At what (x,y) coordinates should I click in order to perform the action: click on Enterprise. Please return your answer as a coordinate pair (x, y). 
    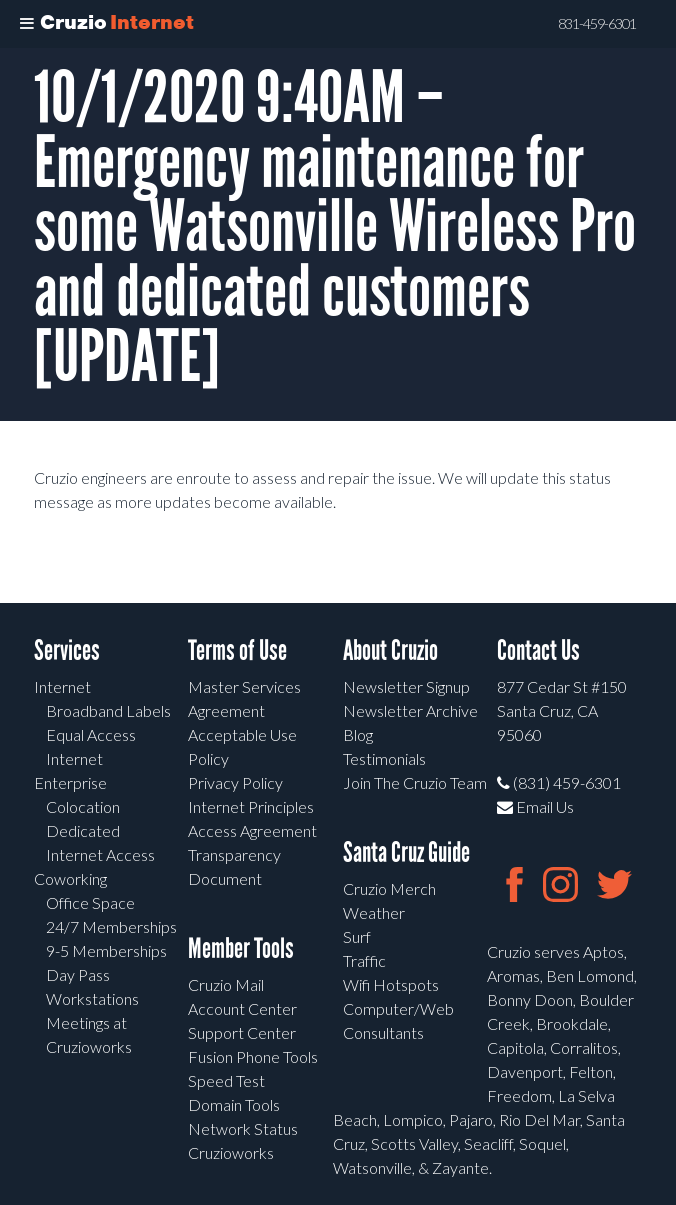
    Looking at the image, I should click on (70, 782).